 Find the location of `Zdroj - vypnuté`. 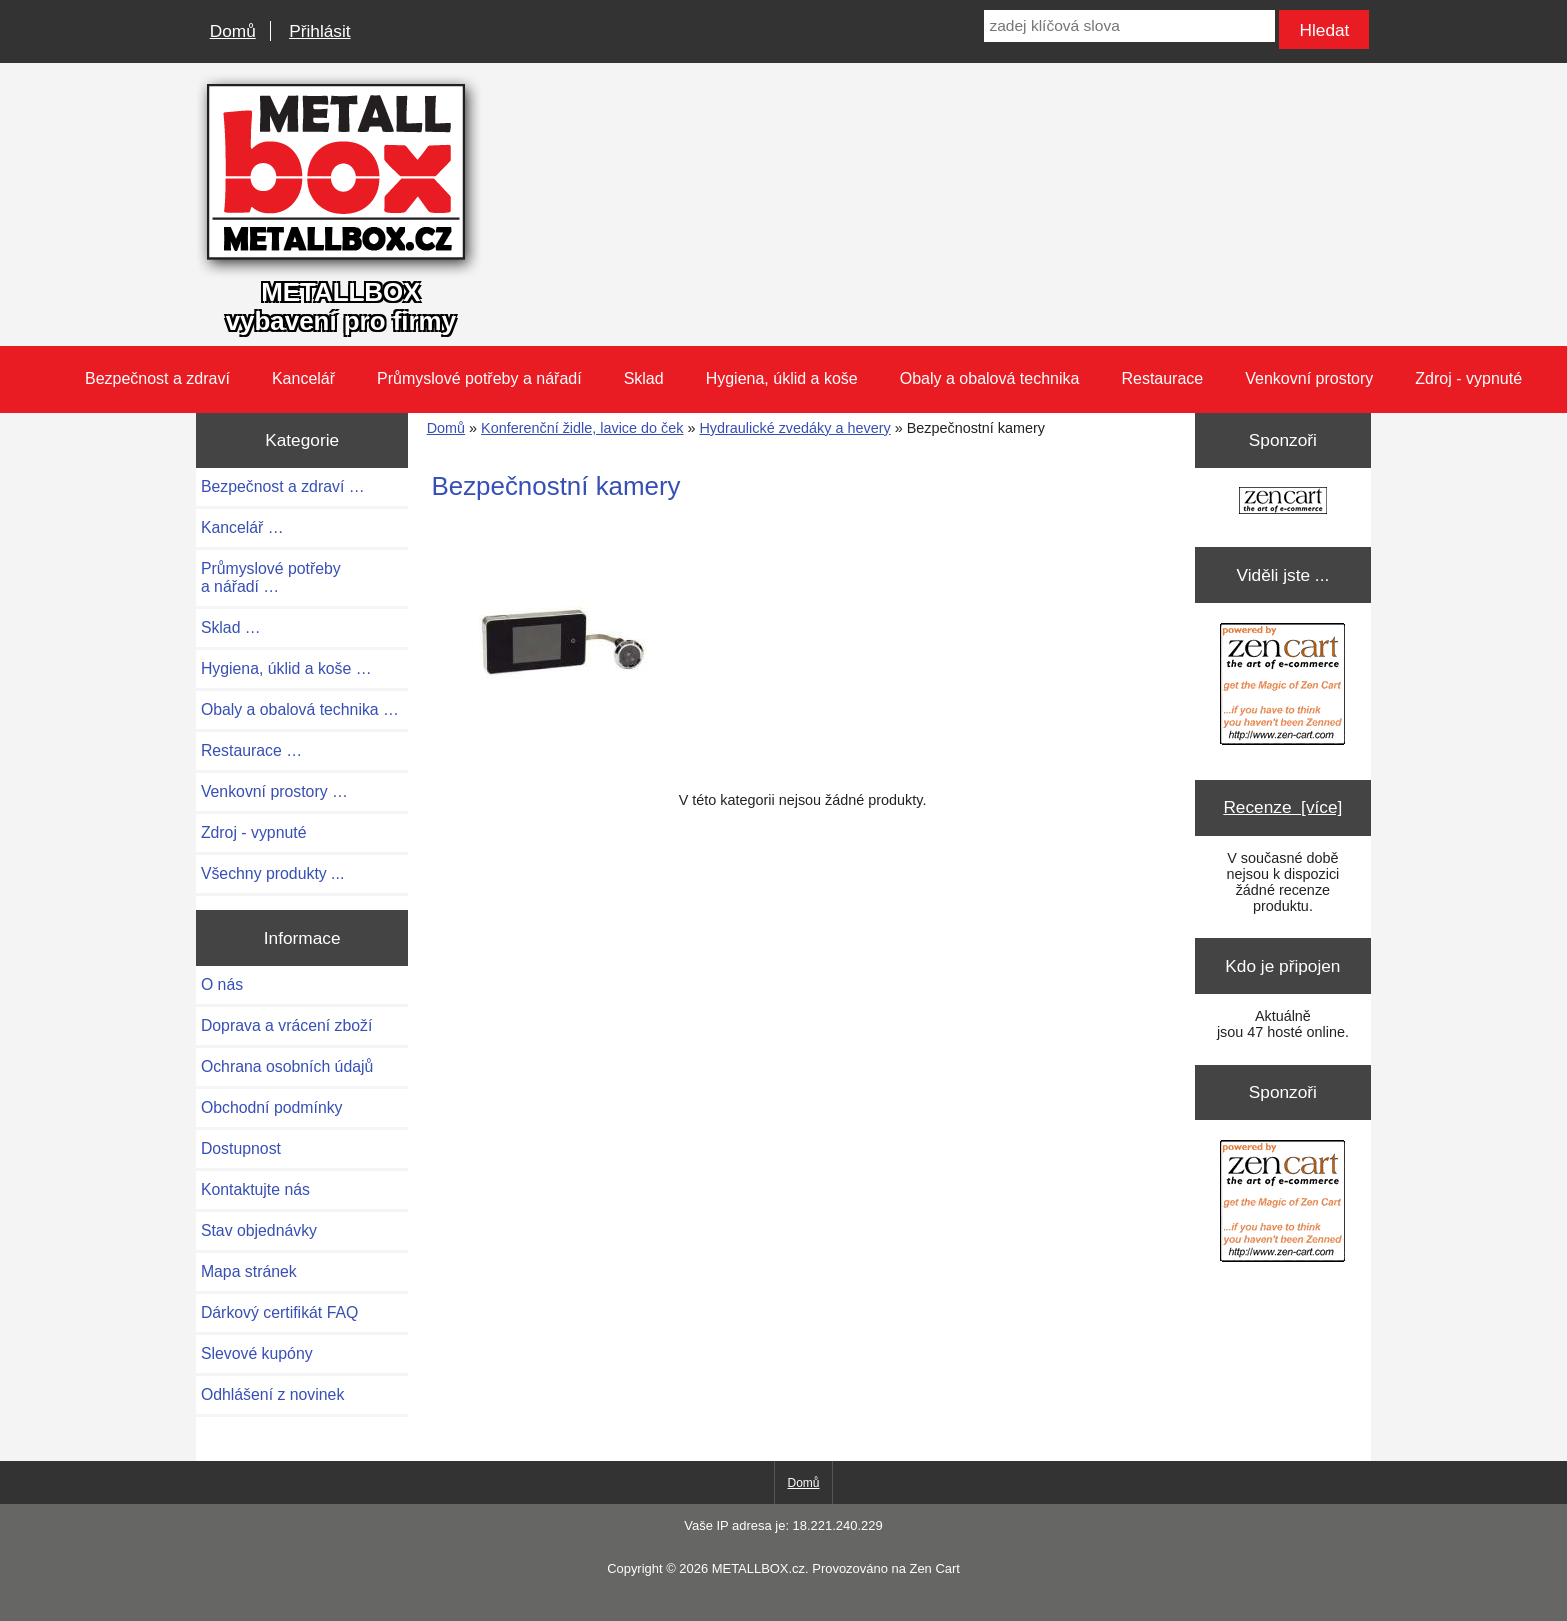

Zdroj - vypnuté is located at coordinates (1468, 378).